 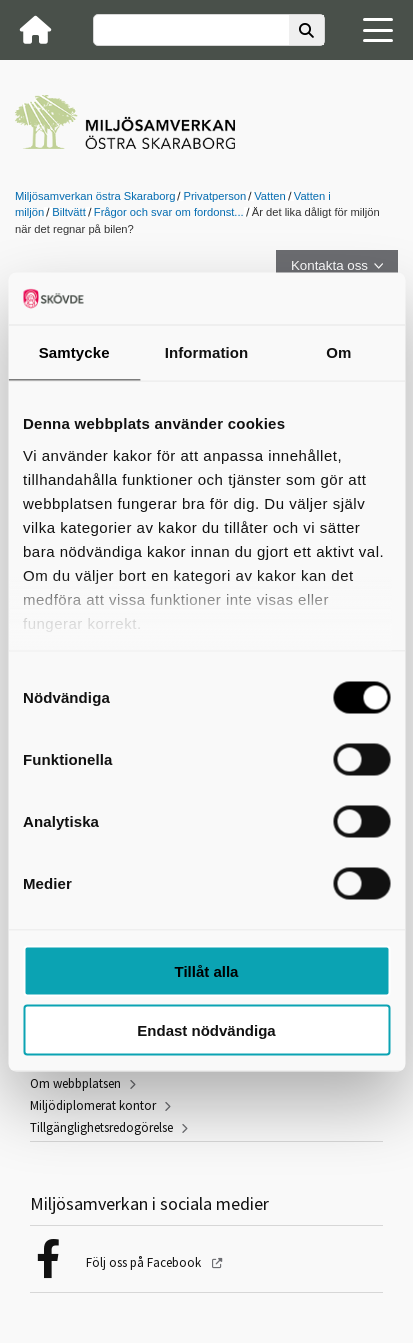 I want to click on Miljösamverkan östra Skaraborg, so click(x=95, y=196).